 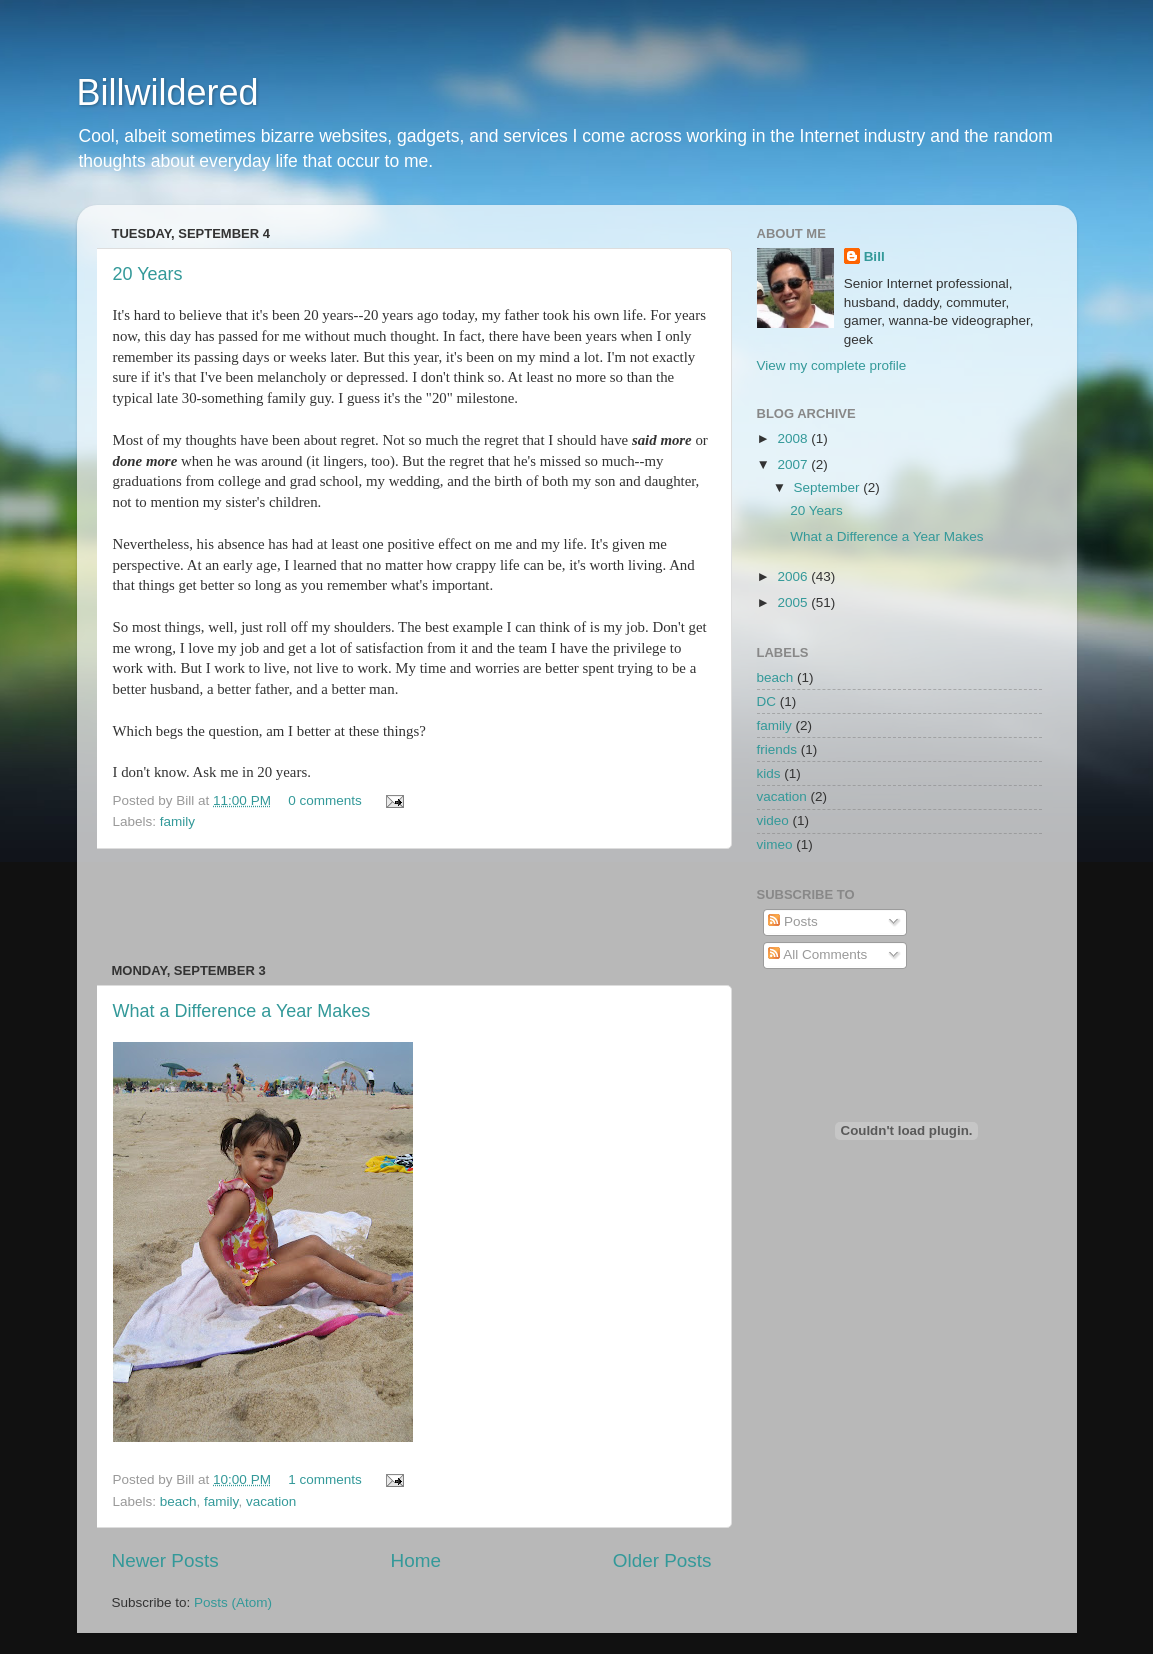 What do you see at coordinates (165, 1560) in the screenshot?
I see `Newer Posts` at bounding box center [165, 1560].